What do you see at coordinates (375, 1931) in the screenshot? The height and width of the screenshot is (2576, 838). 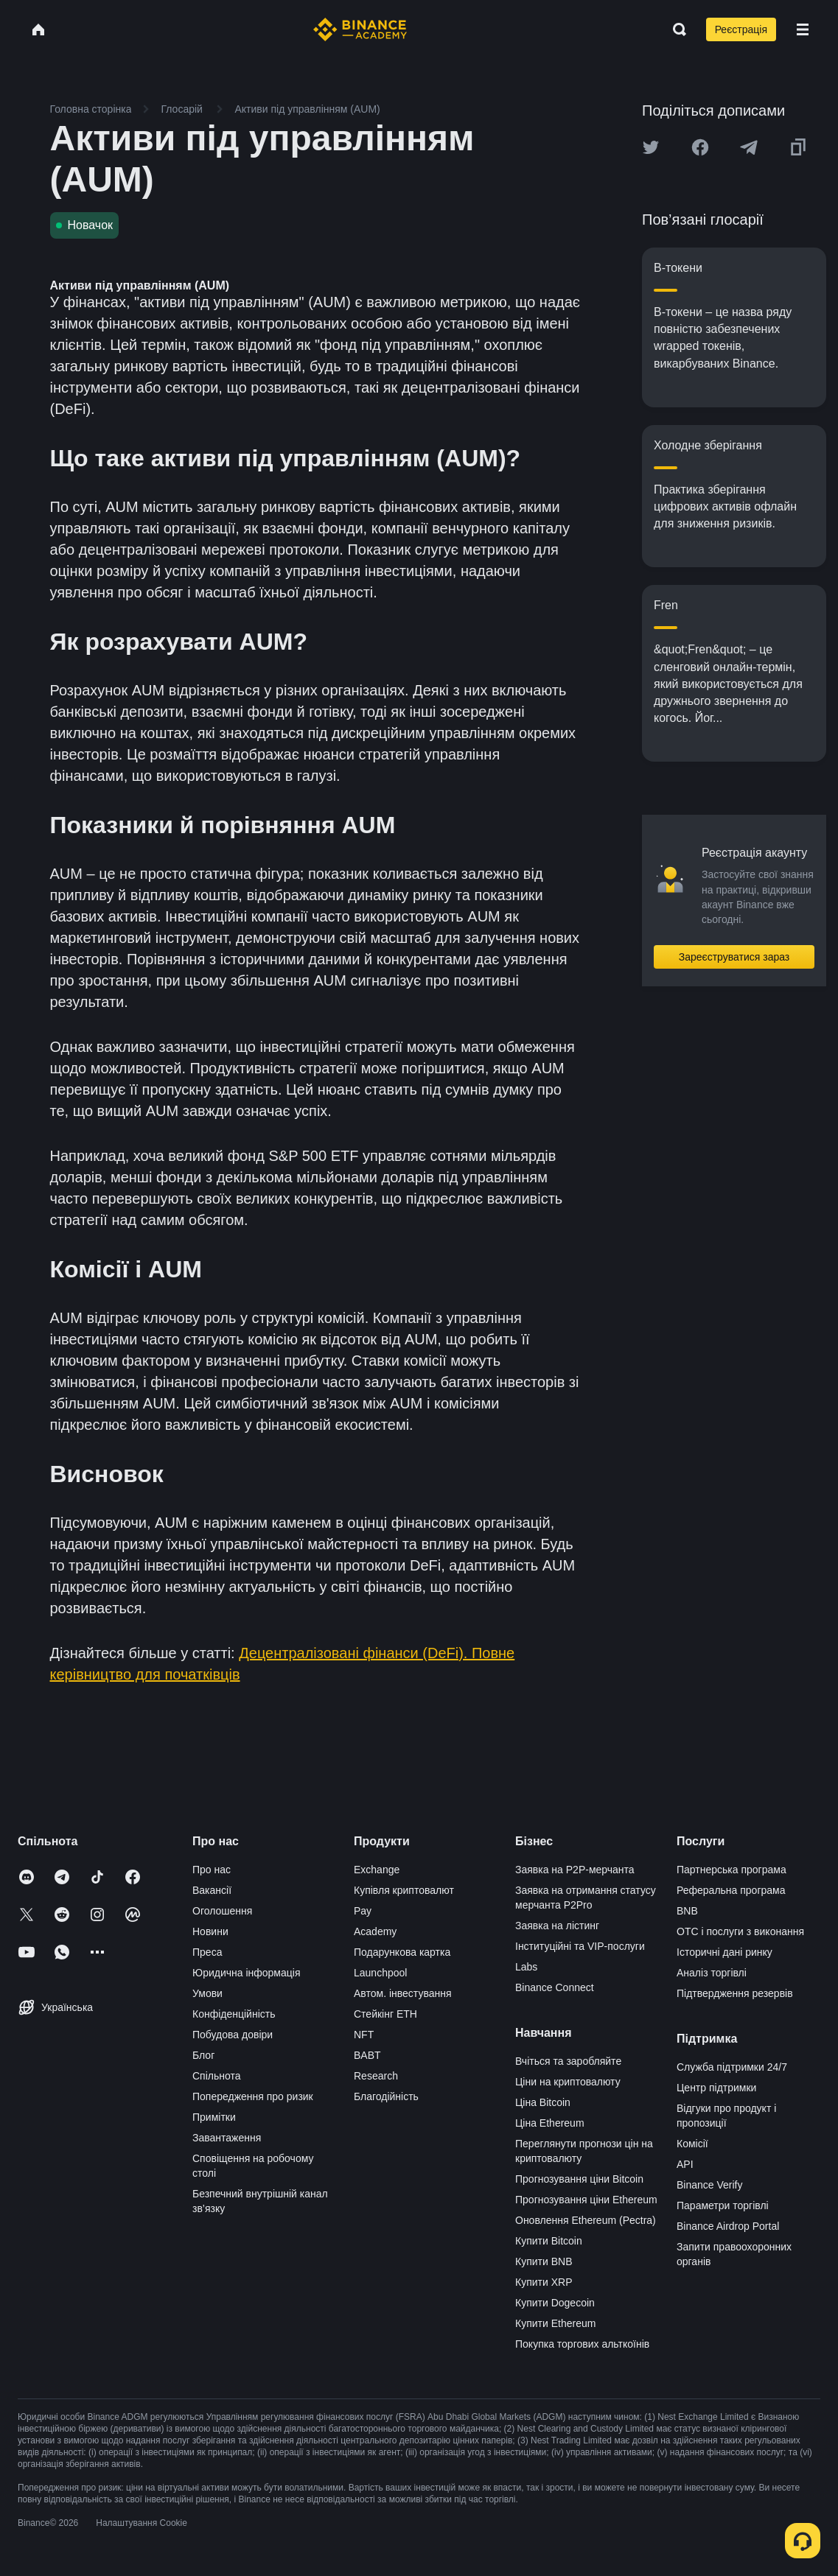 I see `Academy` at bounding box center [375, 1931].